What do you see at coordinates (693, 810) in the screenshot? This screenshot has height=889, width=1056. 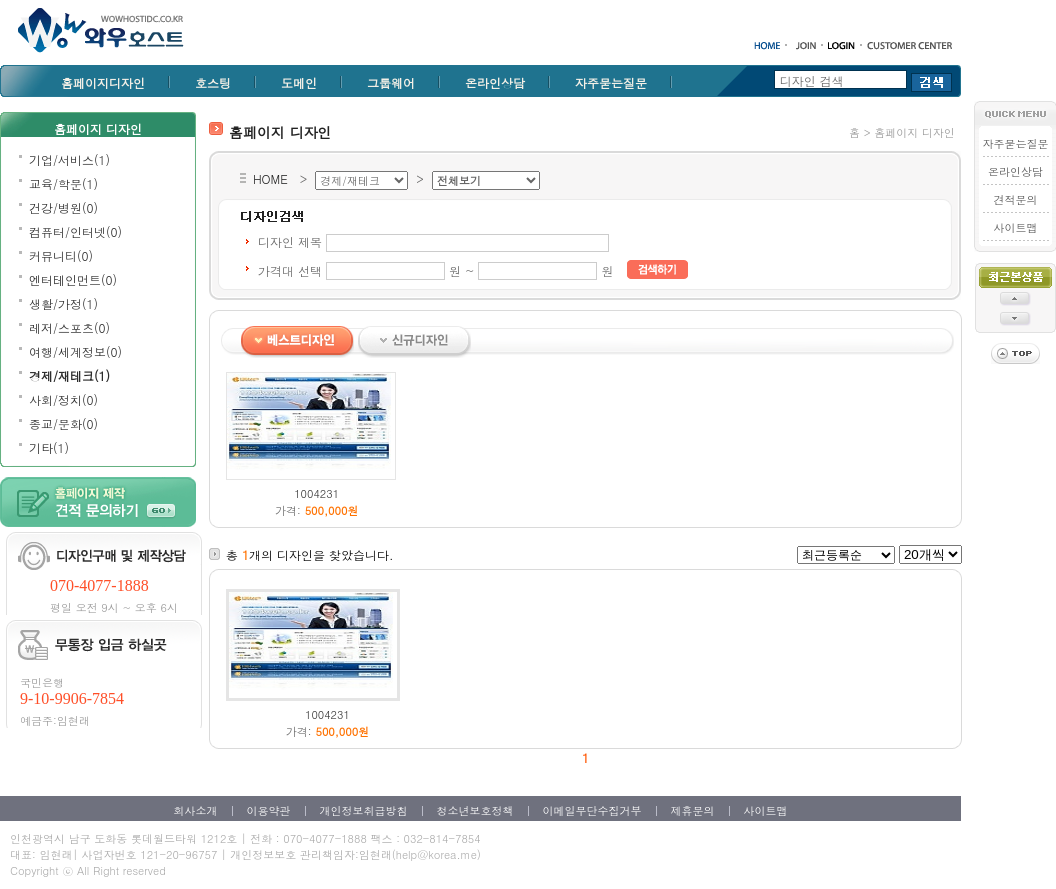 I see `제휴문의` at bounding box center [693, 810].